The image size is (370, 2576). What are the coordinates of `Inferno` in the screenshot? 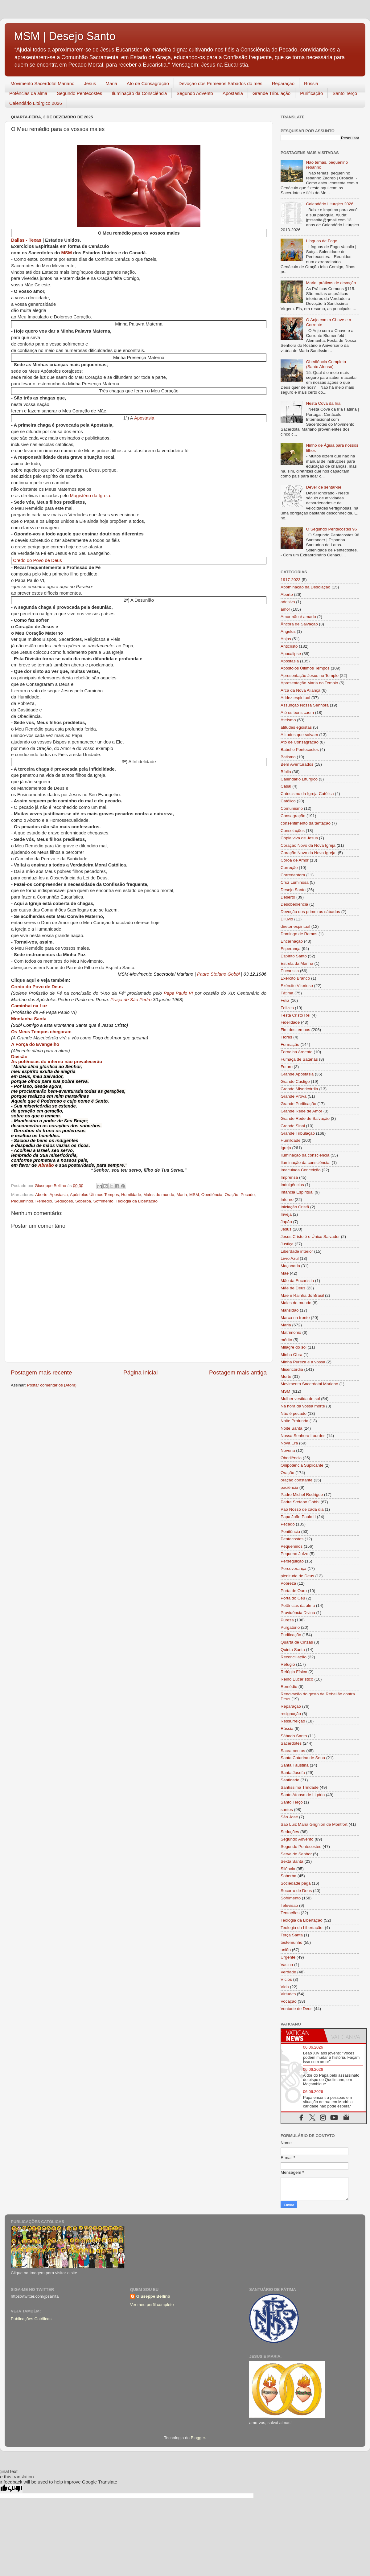 It's located at (287, 1199).